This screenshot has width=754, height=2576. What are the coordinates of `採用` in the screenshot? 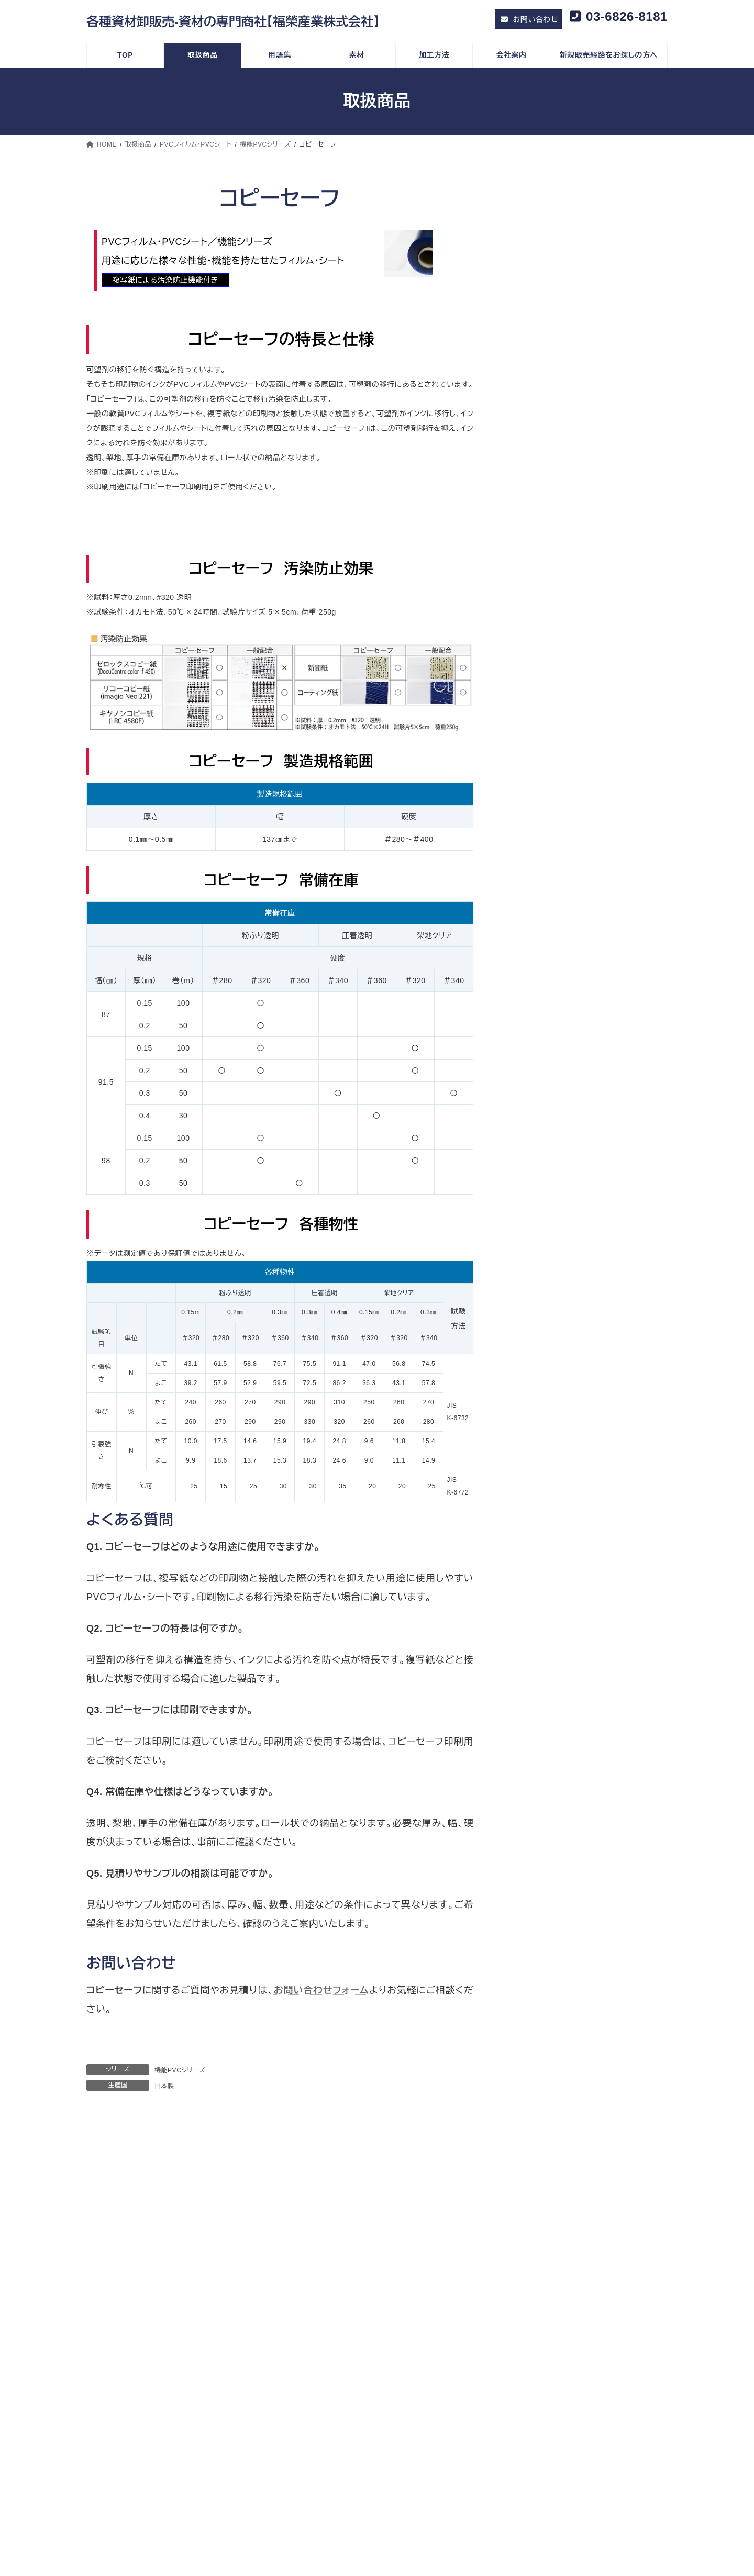 It's located at (118, 2375).